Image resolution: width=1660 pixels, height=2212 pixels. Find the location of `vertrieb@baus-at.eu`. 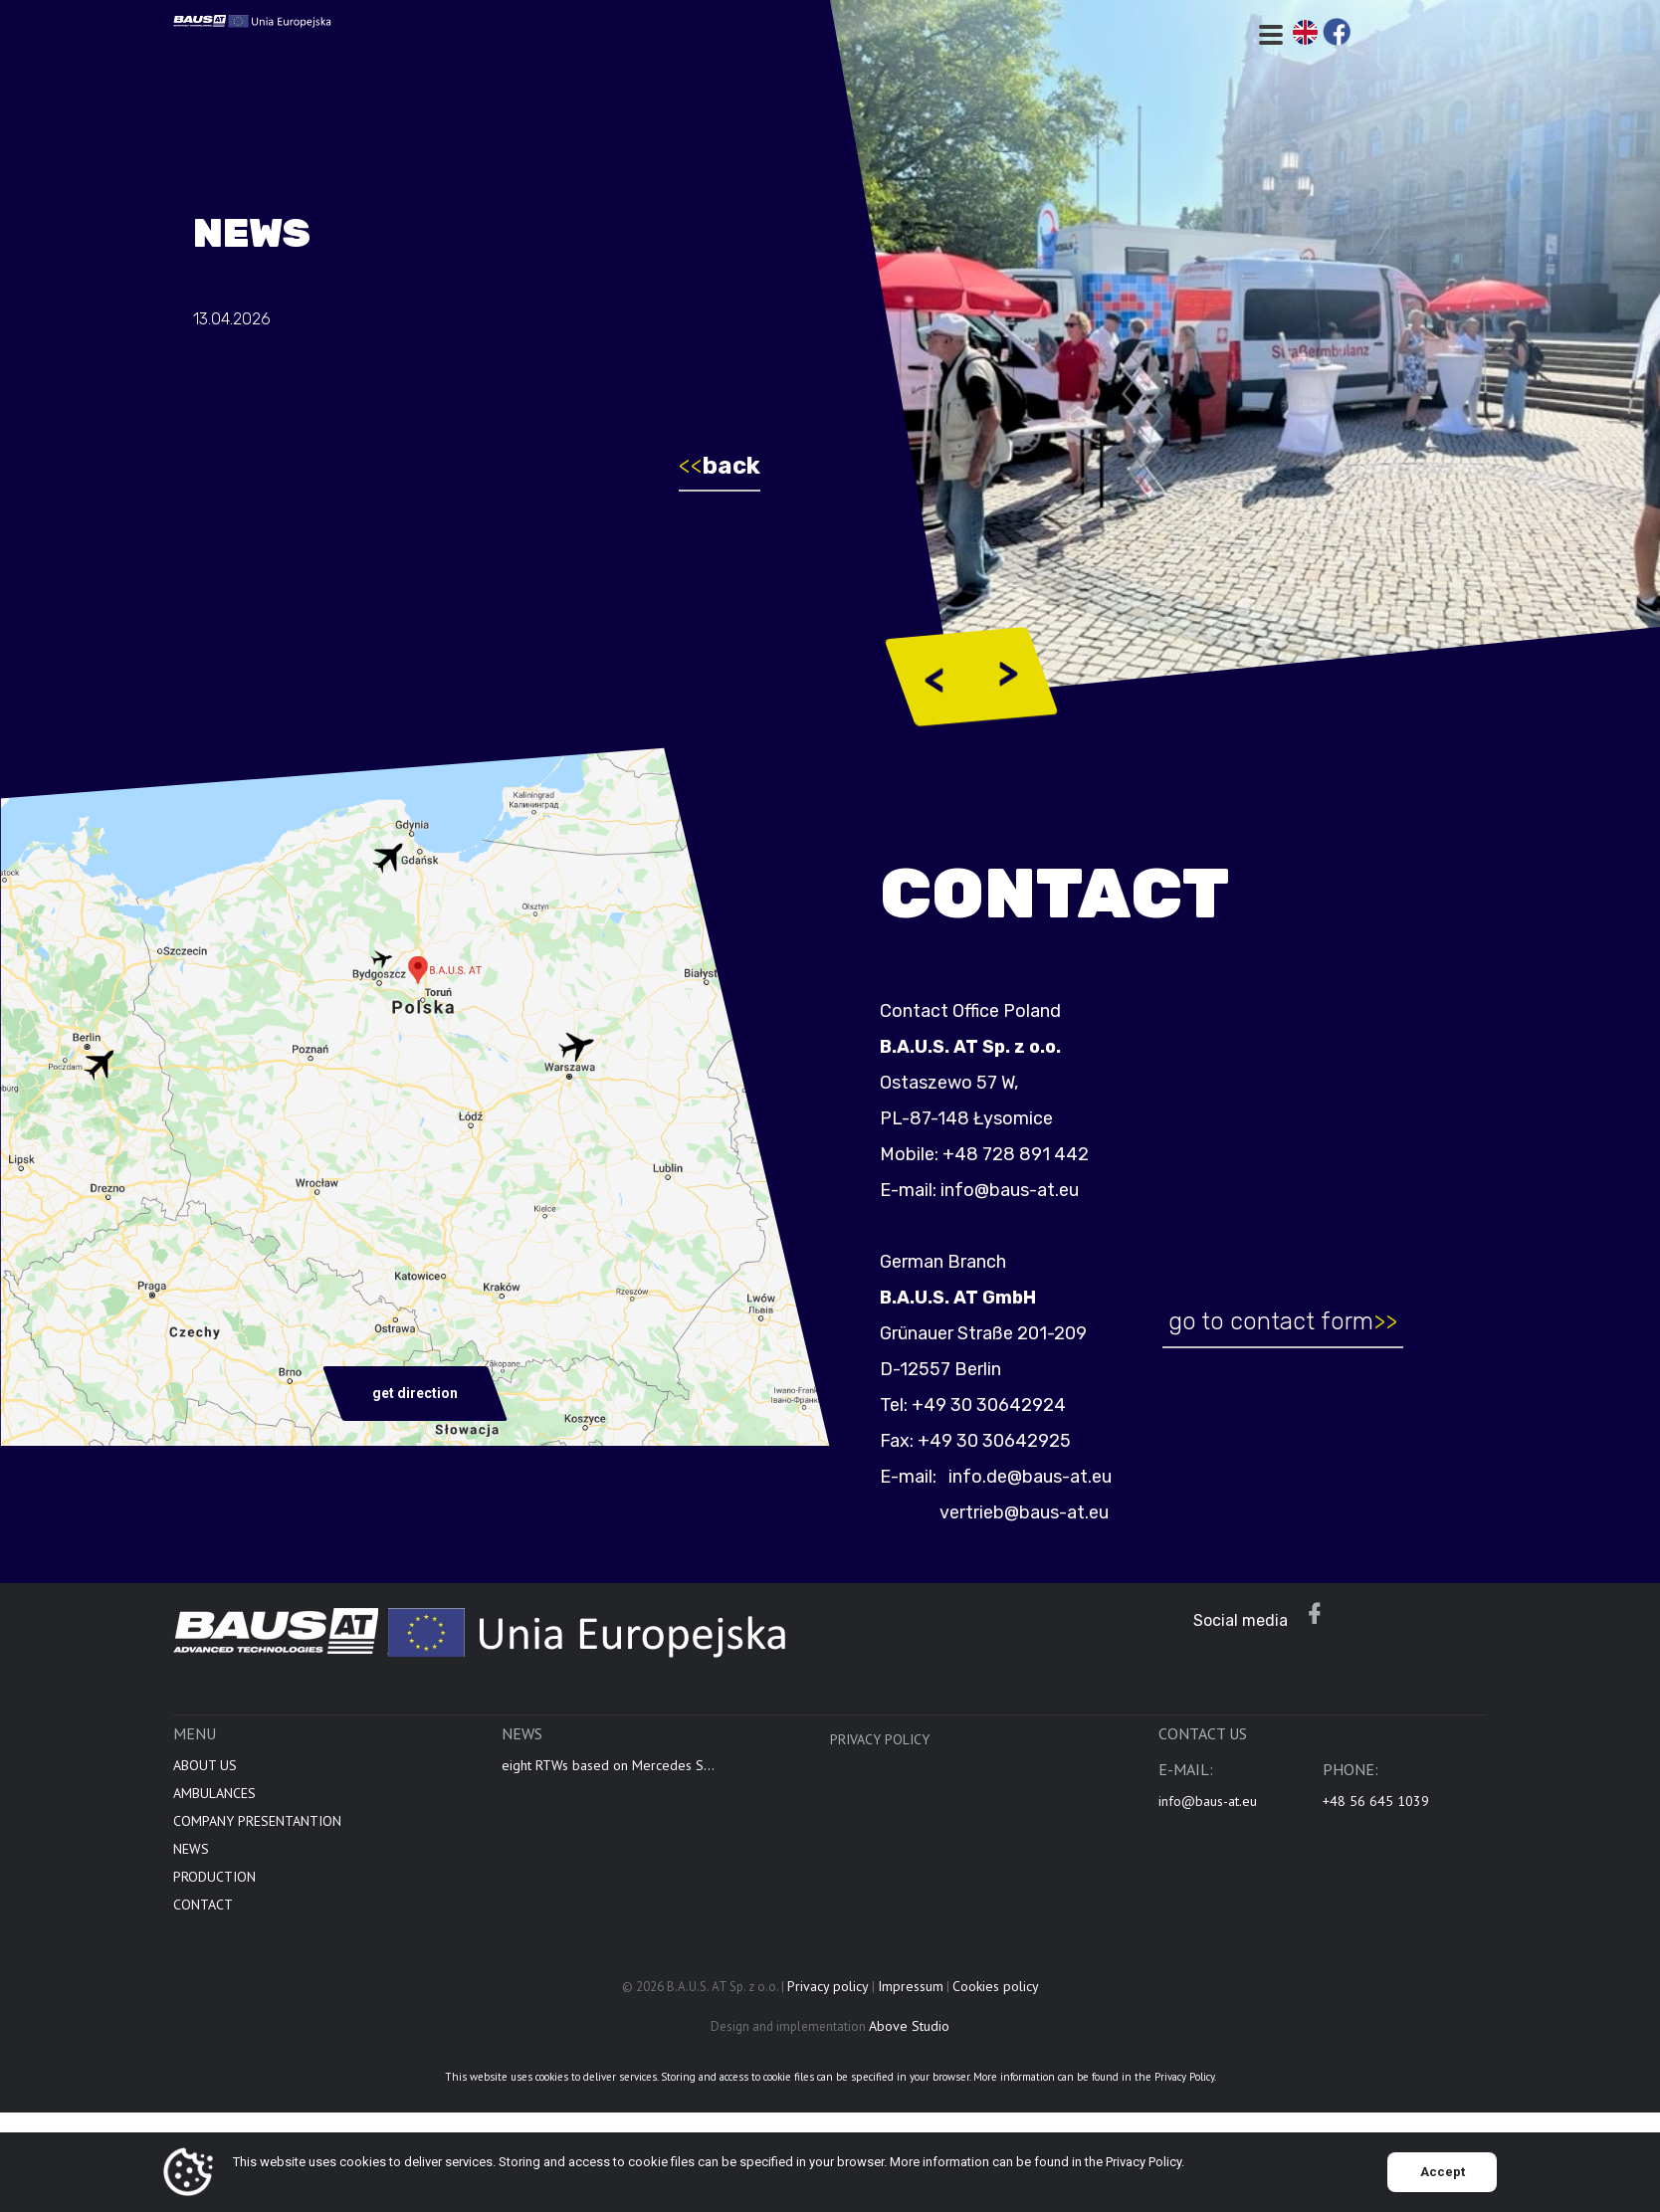

vertrieb@baus-at.eu is located at coordinates (1034, 1512).